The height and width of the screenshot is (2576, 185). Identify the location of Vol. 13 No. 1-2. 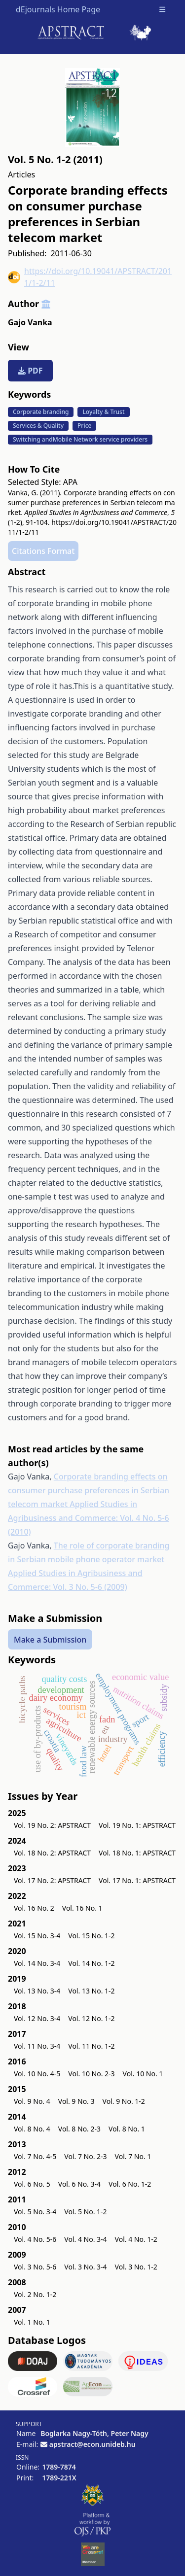
(91, 1990).